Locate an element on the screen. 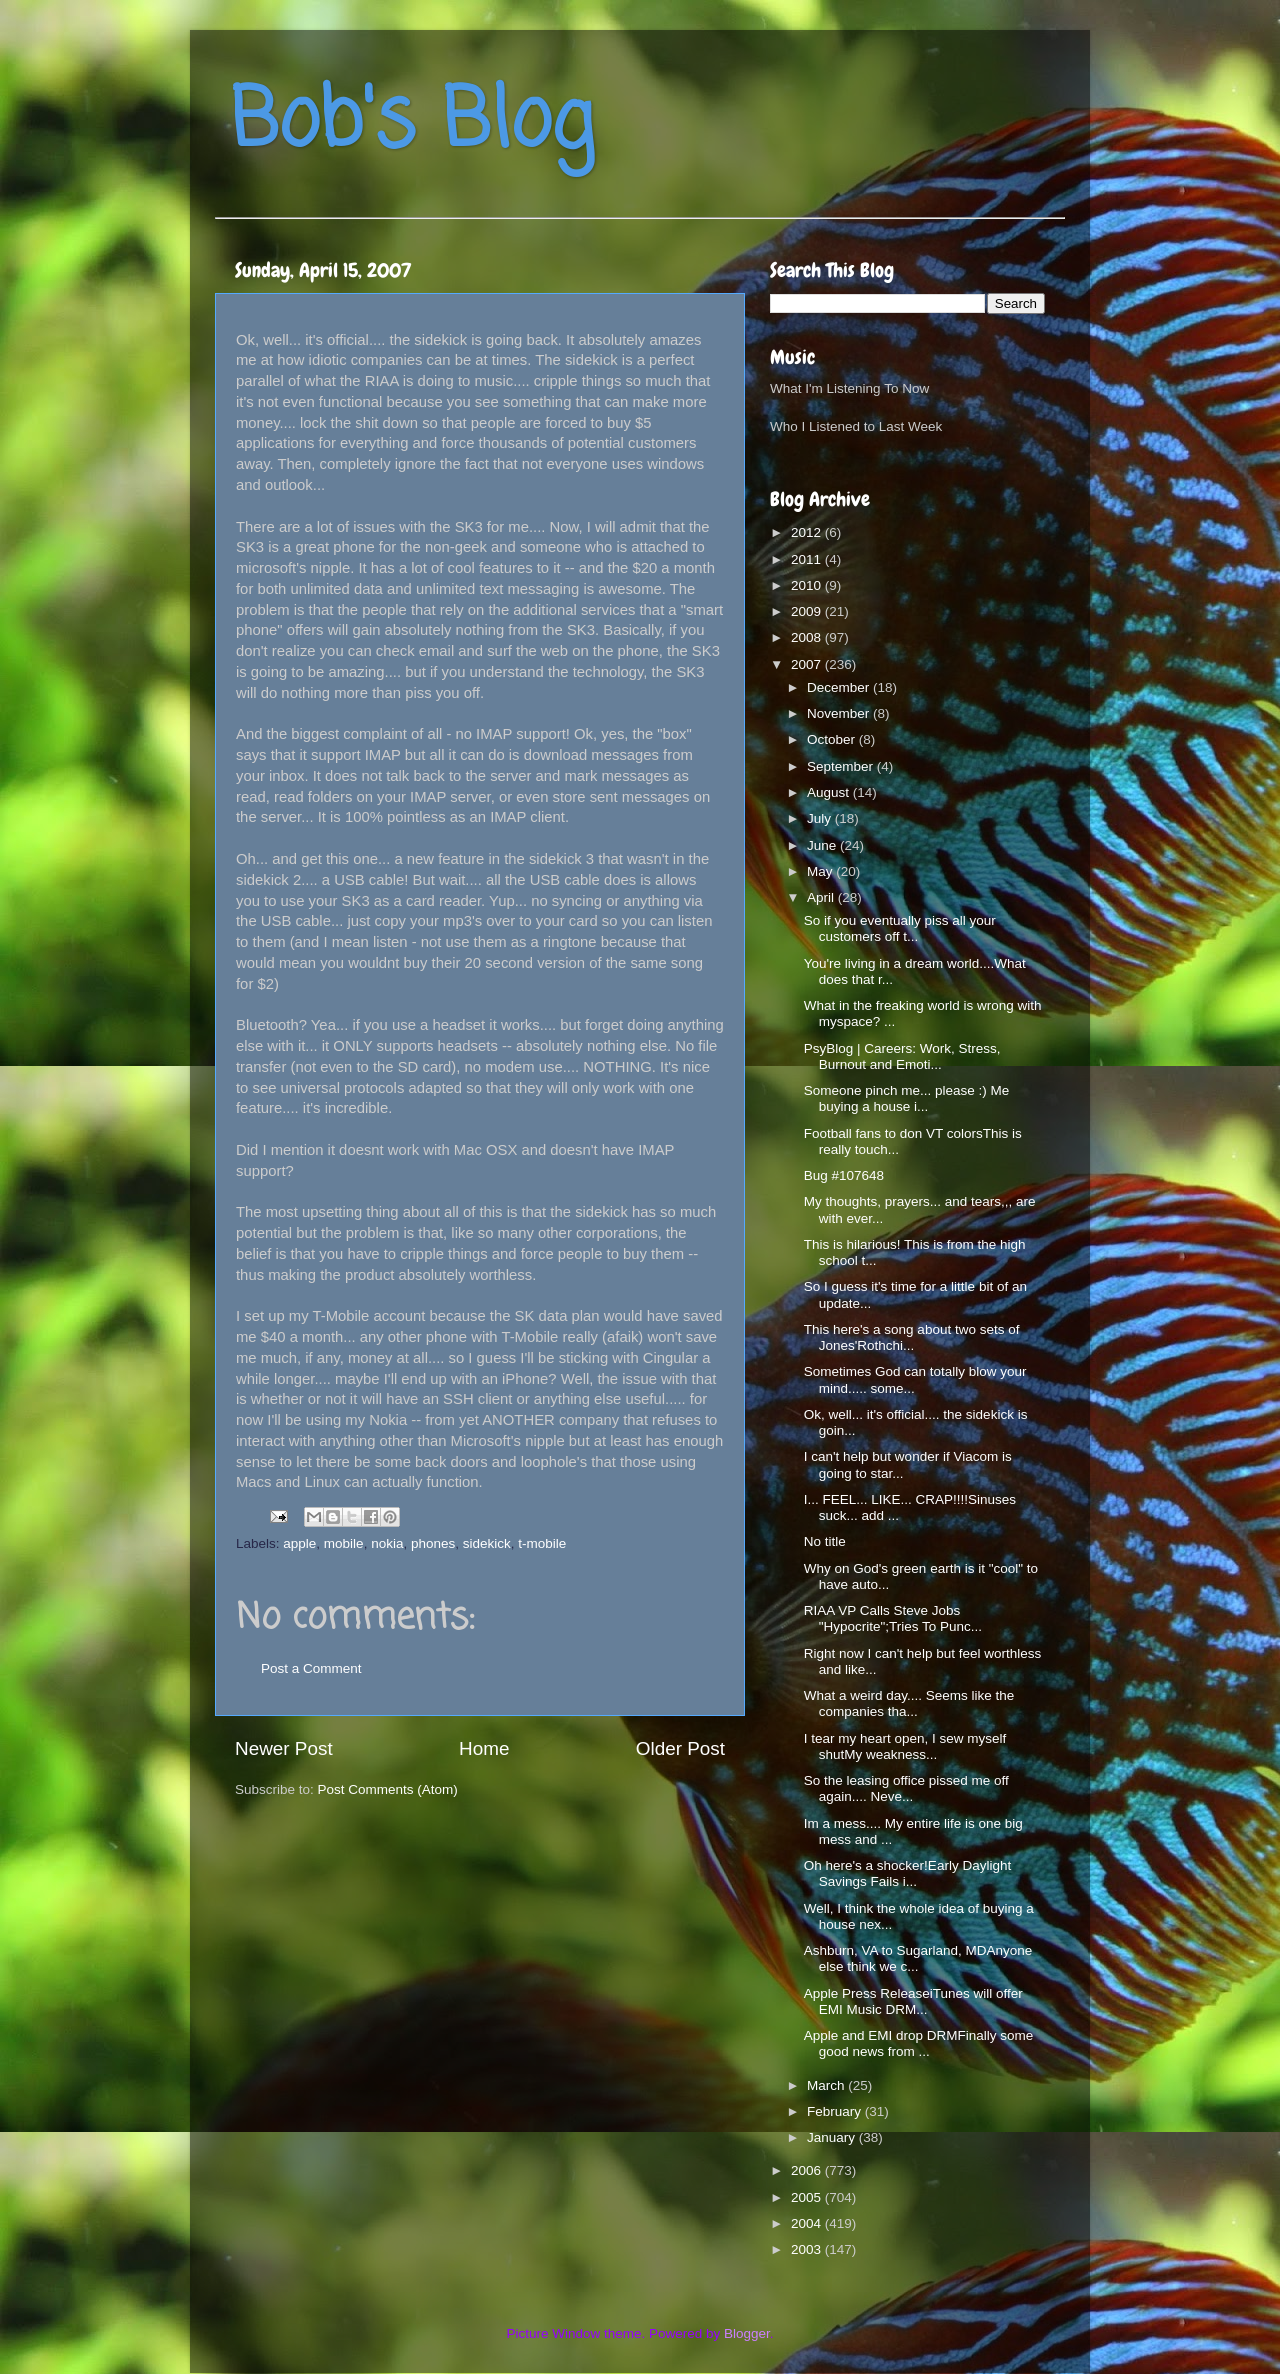  2010 is located at coordinates (808, 585).